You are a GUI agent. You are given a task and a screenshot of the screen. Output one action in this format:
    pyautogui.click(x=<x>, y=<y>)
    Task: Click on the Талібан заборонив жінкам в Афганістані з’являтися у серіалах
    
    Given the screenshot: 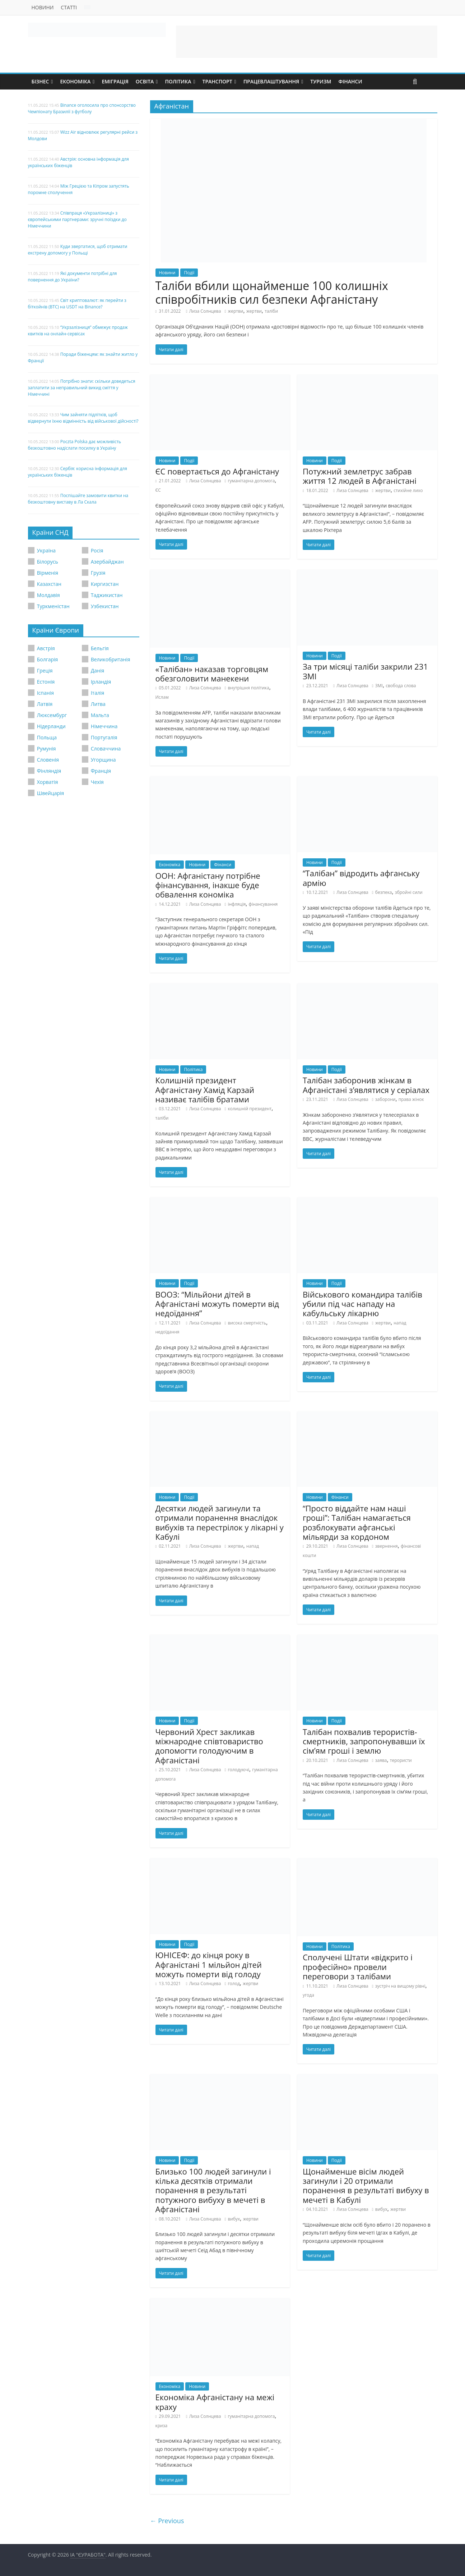 What is the action you would take?
    pyautogui.click(x=366, y=1085)
    